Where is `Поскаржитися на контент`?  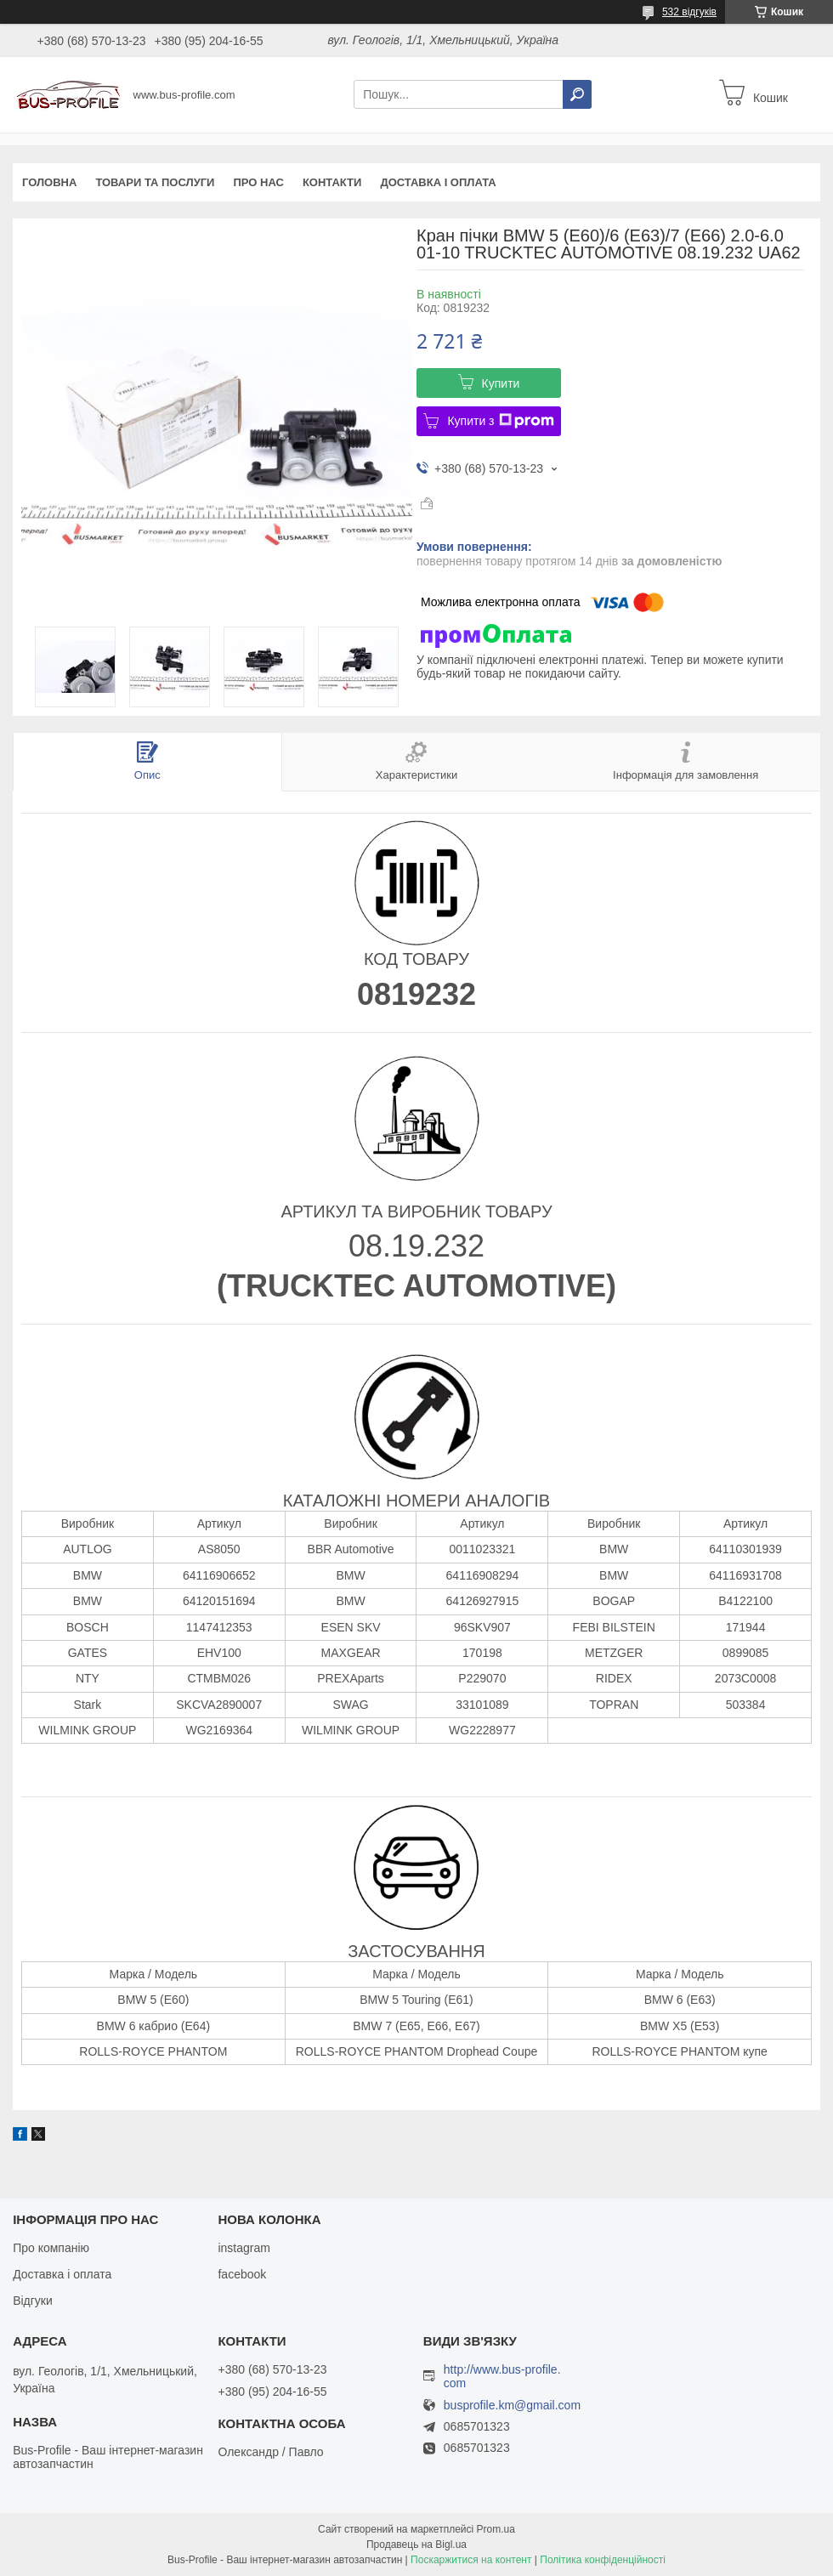
Поскаржитися на контент is located at coordinates (471, 2560).